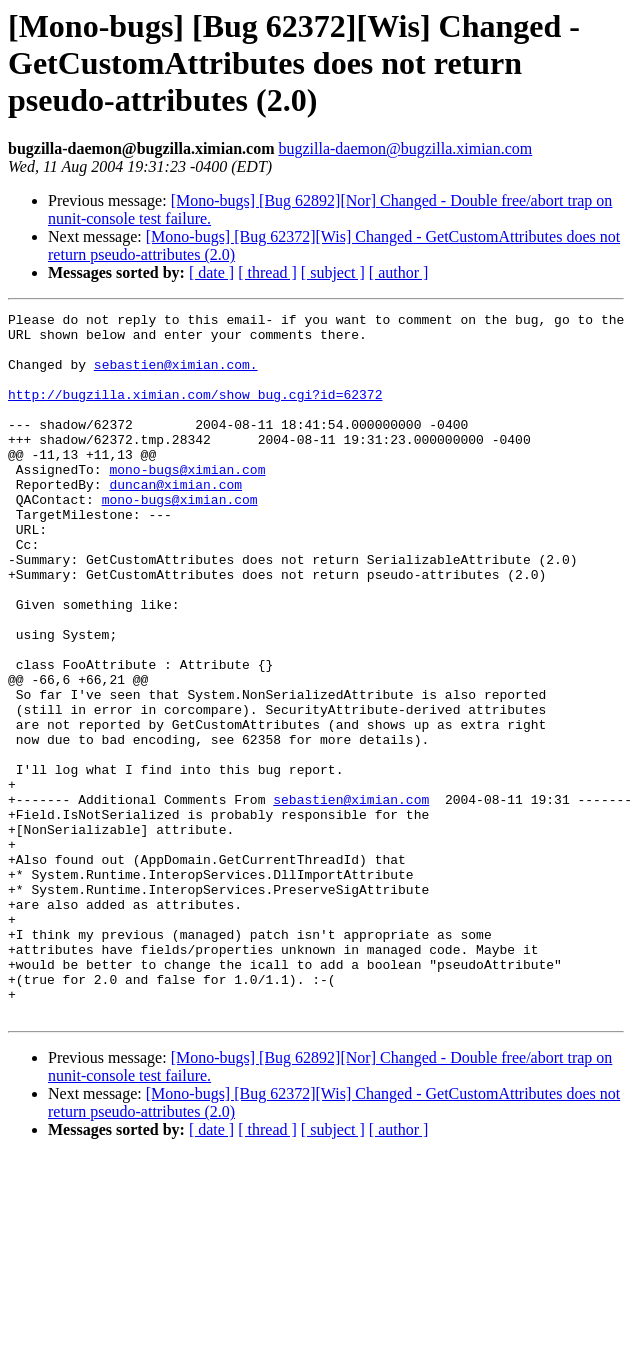  What do you see at coordinates (333, 272) in the screenshot?
I see `[ subject ]` at bounding box center [333, 272].